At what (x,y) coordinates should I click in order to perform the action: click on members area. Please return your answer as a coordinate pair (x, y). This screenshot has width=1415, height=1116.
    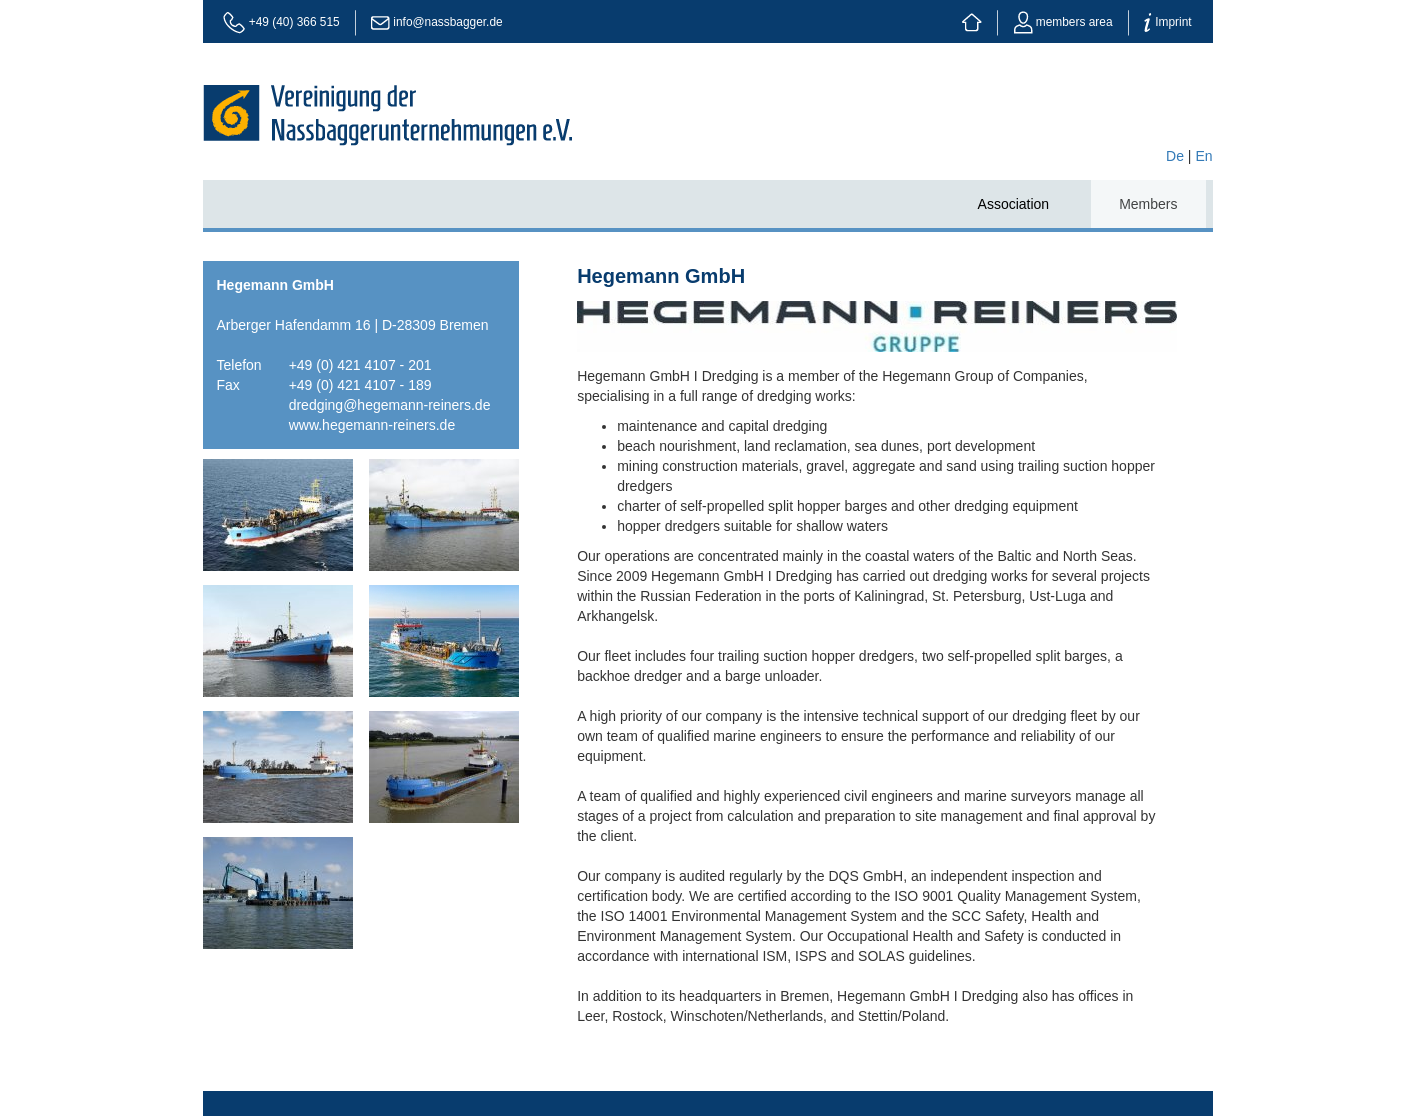
    Looking at the image, I should click on (1063, 22).